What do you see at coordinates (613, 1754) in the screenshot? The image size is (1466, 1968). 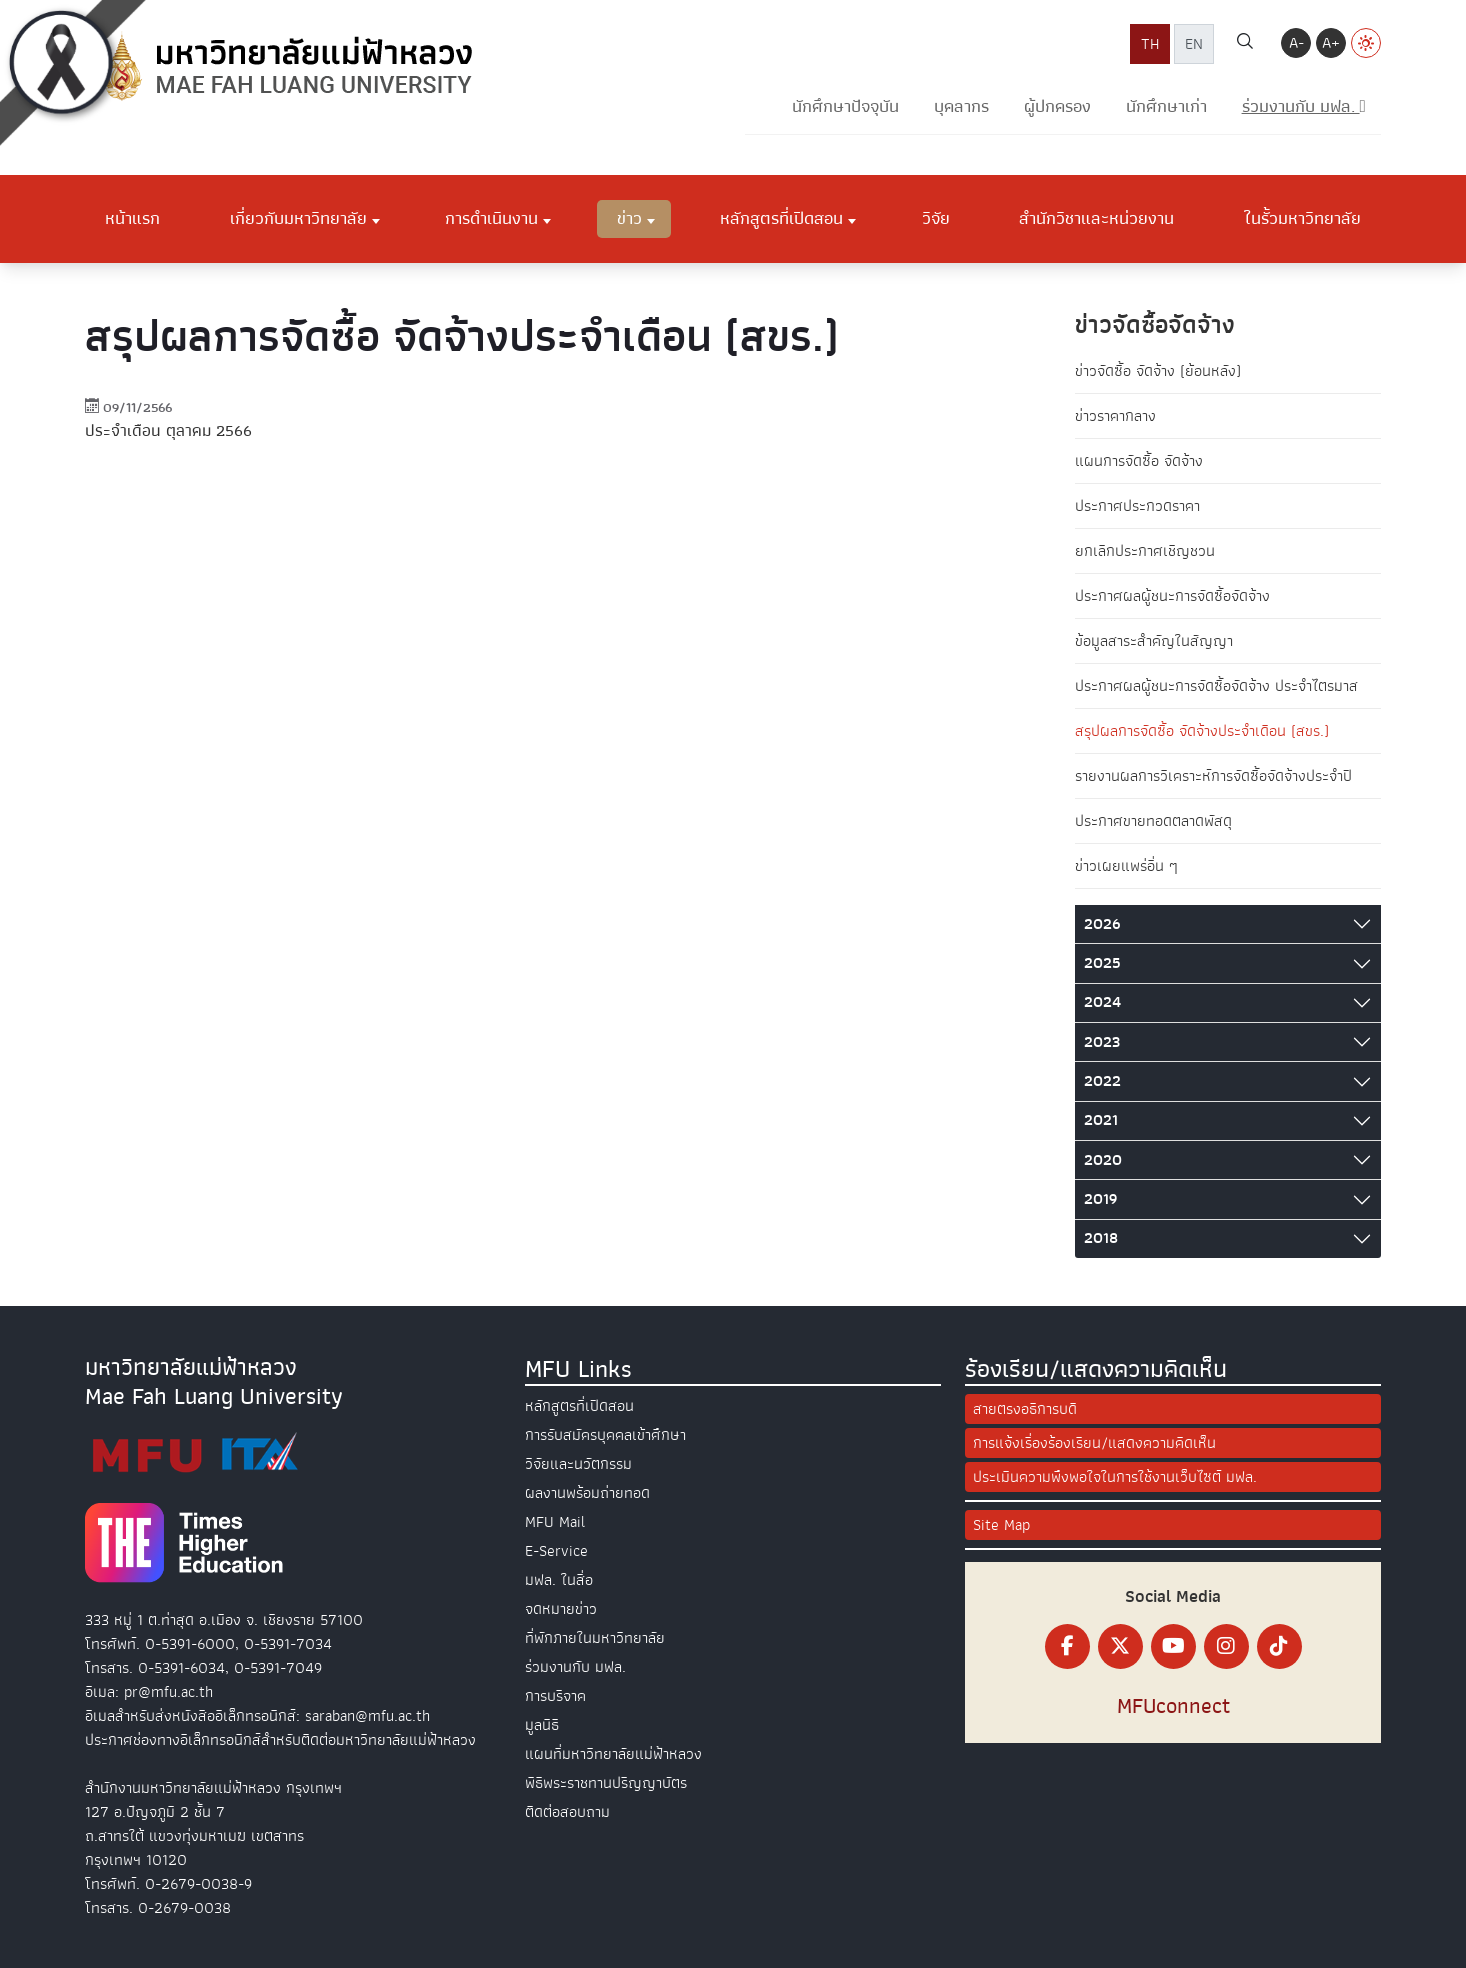 I see `แผนที่มหาวิทยาลัยแม่ฟ้าหลวง` at bounding box center [613, 1754].